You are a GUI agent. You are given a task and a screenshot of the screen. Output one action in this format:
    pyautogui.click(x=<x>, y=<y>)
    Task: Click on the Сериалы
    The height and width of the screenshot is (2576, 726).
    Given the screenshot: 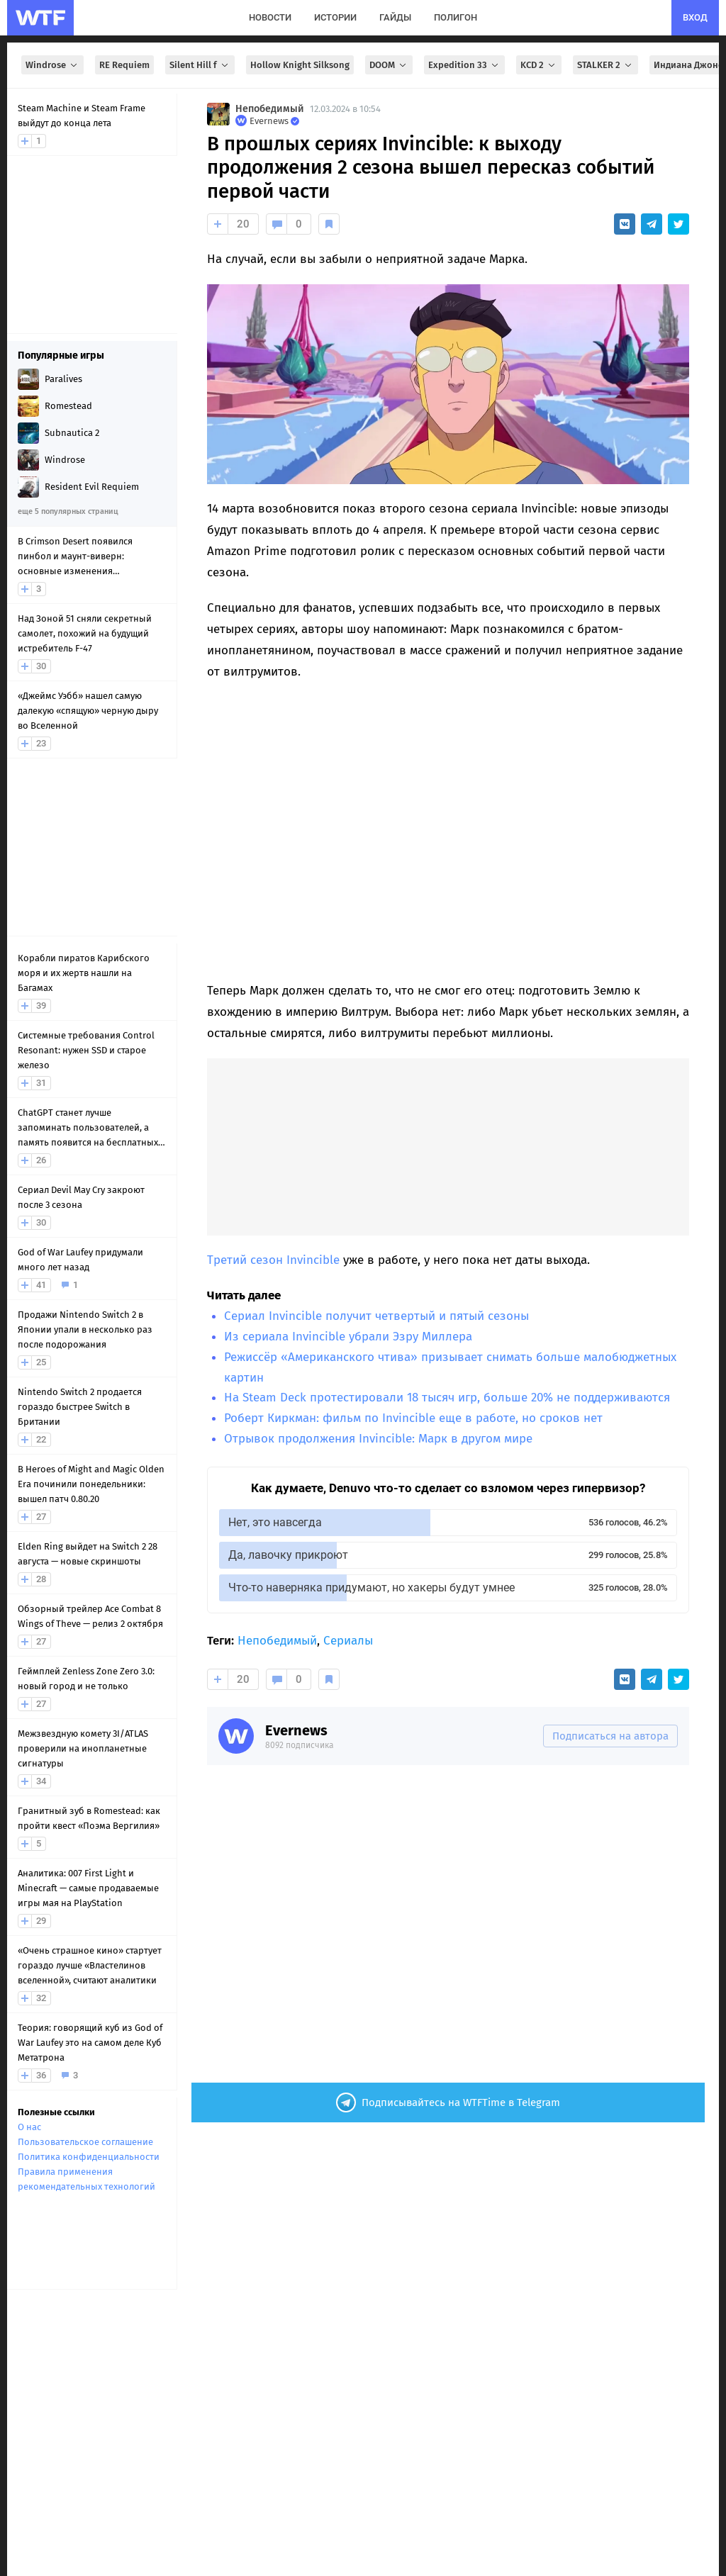 What is the action you would take?
    pyautogui.click(x=348, y=1640)
    